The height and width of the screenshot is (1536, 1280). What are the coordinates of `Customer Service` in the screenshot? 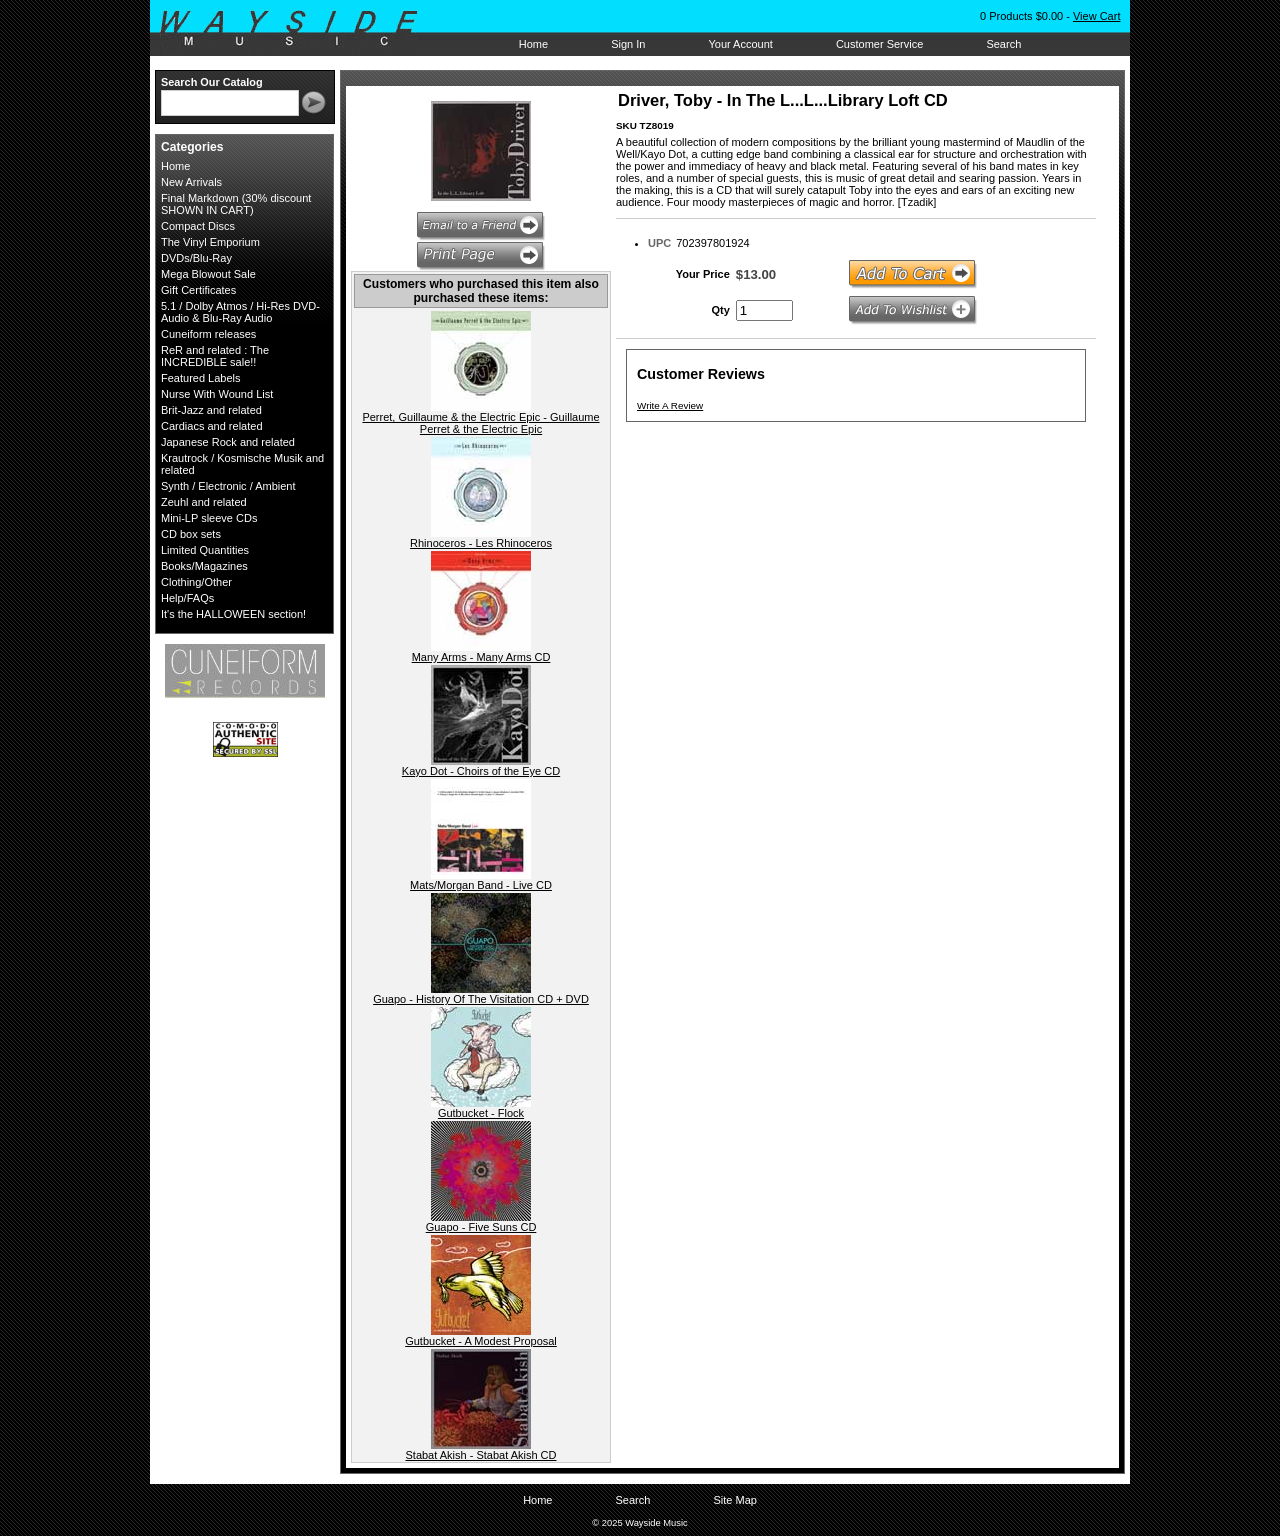 It's located at (879, 44).